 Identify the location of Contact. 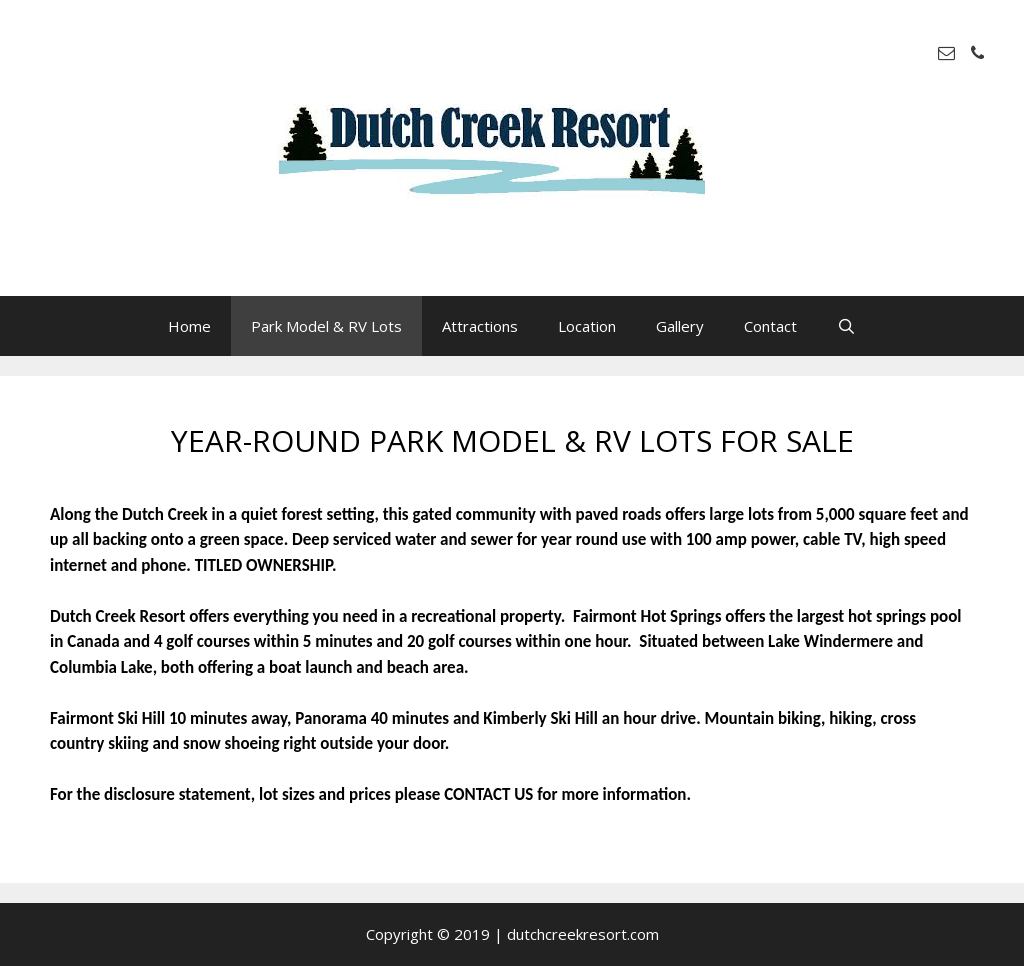
(770, 326).